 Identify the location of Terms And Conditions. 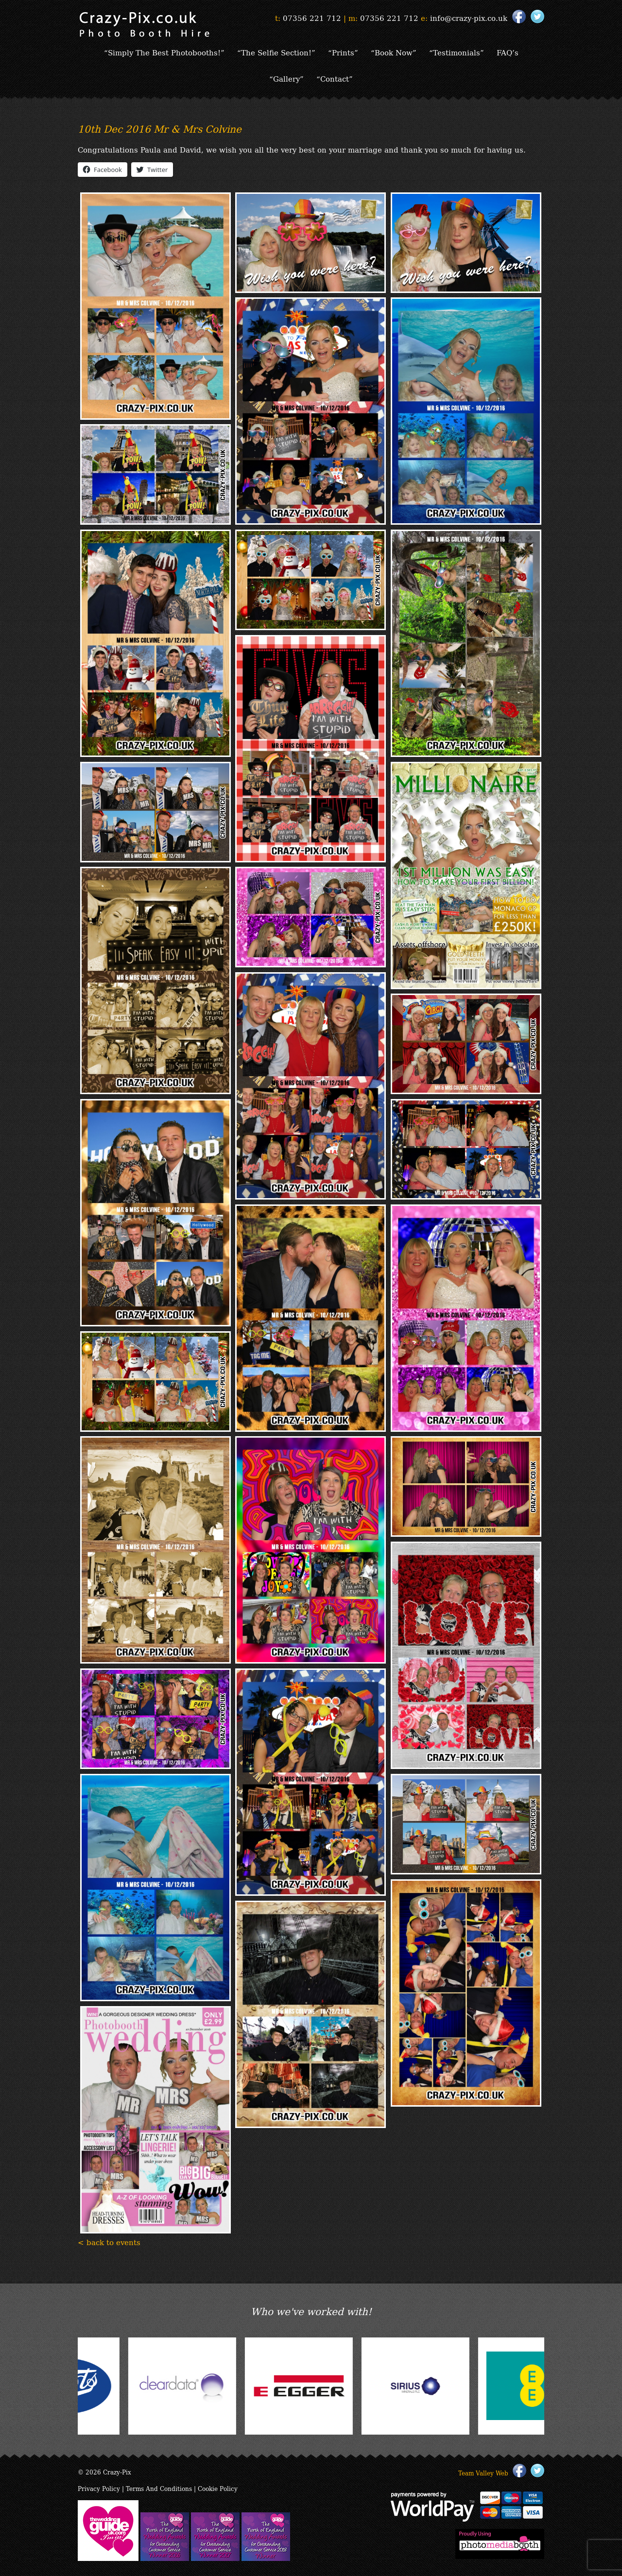
(159, 2488).